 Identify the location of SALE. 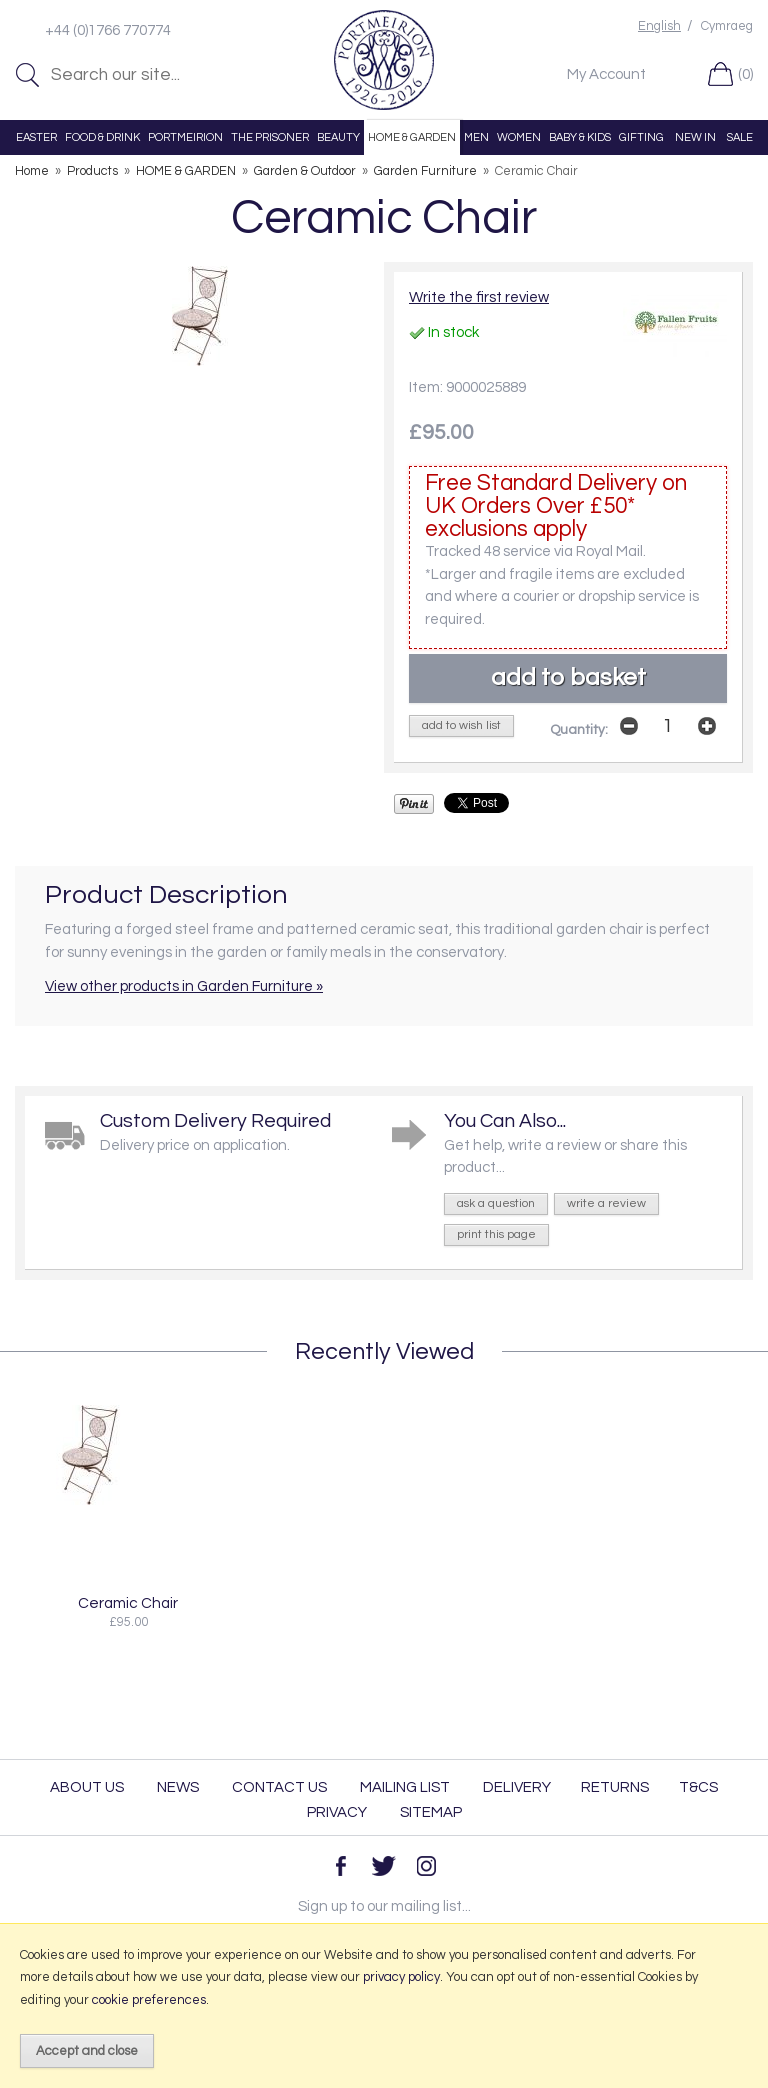
(740, 137).